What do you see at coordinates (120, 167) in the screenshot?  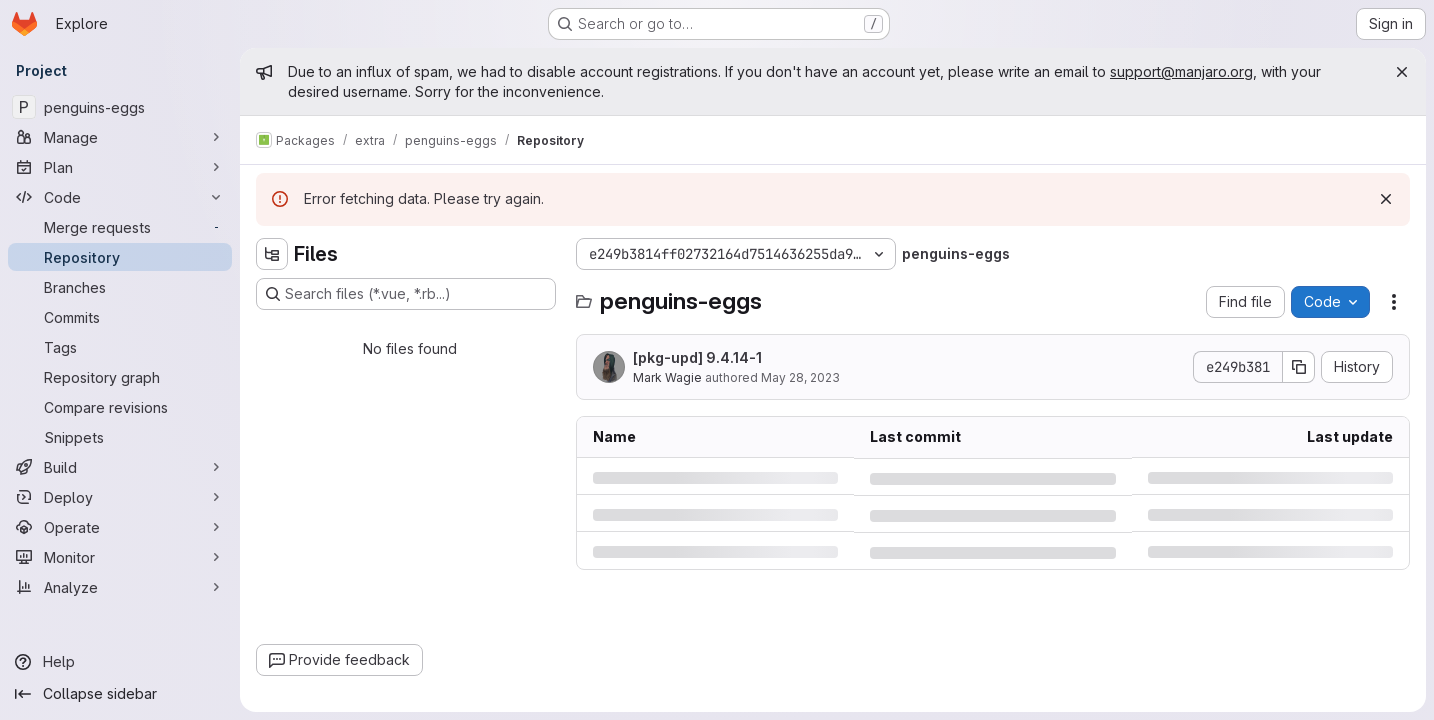 I see `[Plan]` at bounding box center [120, 167].